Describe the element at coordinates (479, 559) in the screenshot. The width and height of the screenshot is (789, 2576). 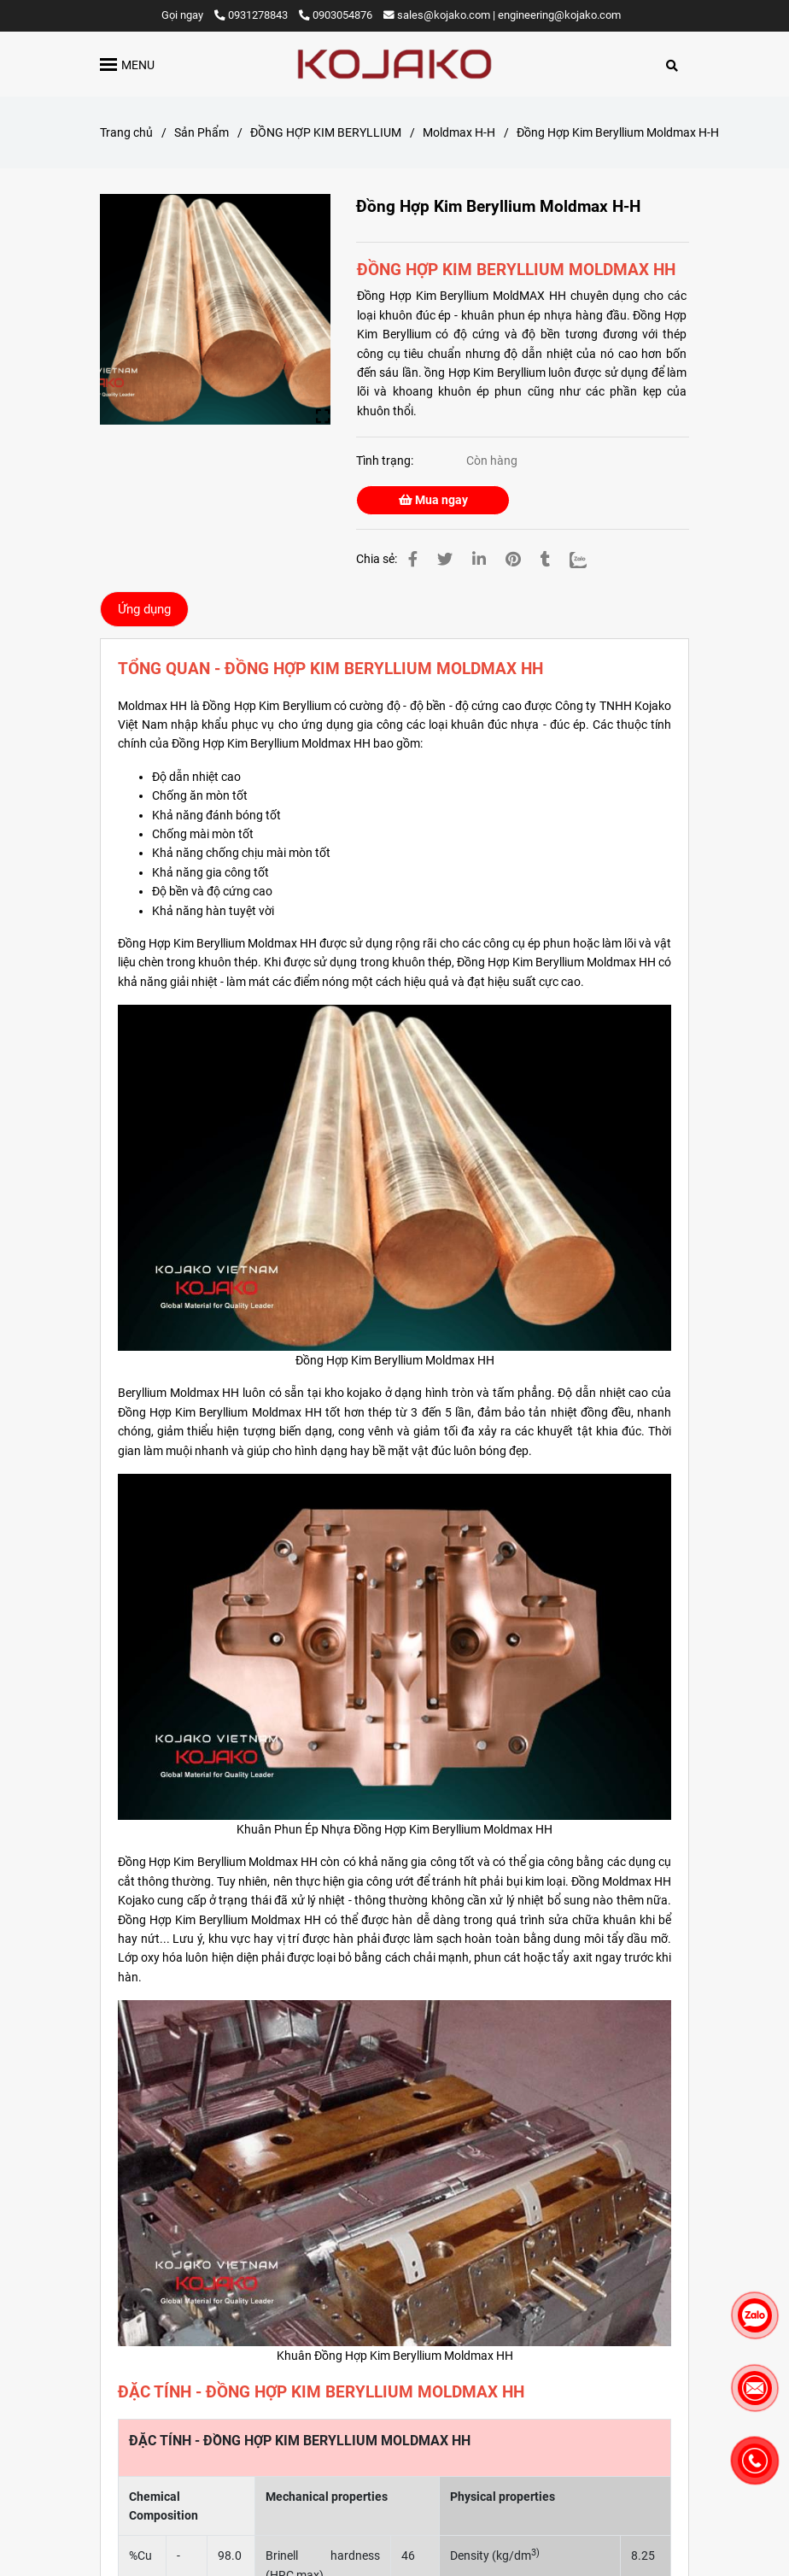
I see `[Linkedin]` at that location.